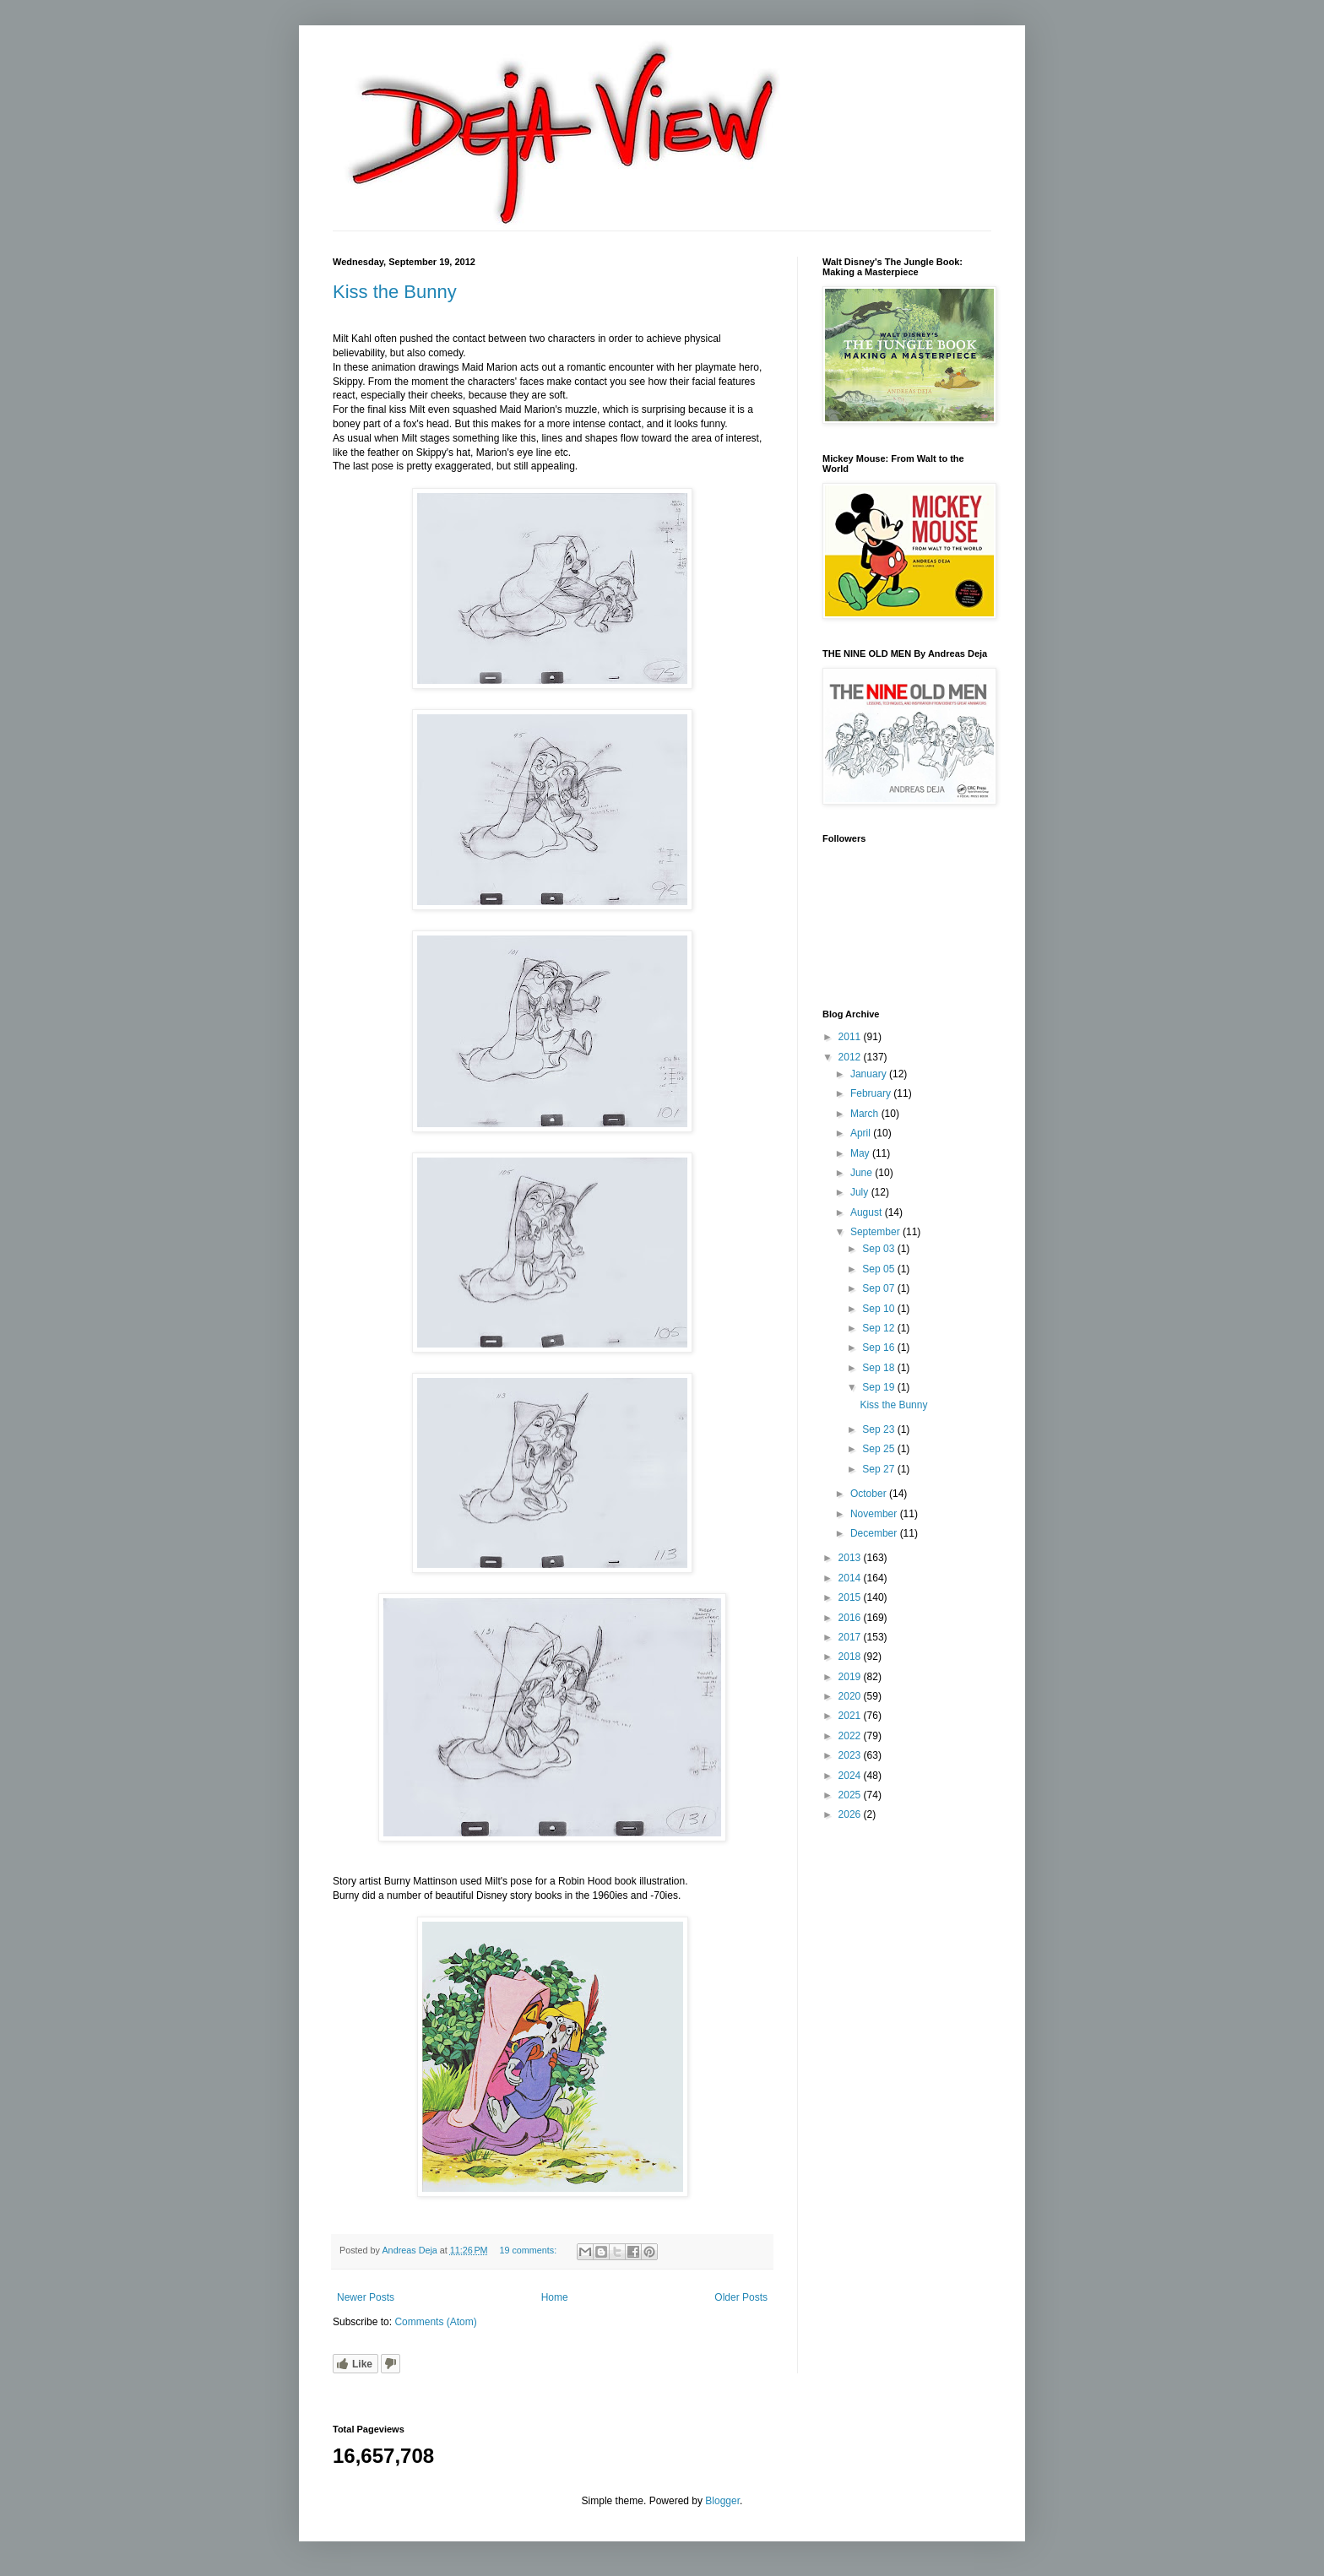  I want to click on August, so click(867, 1212).